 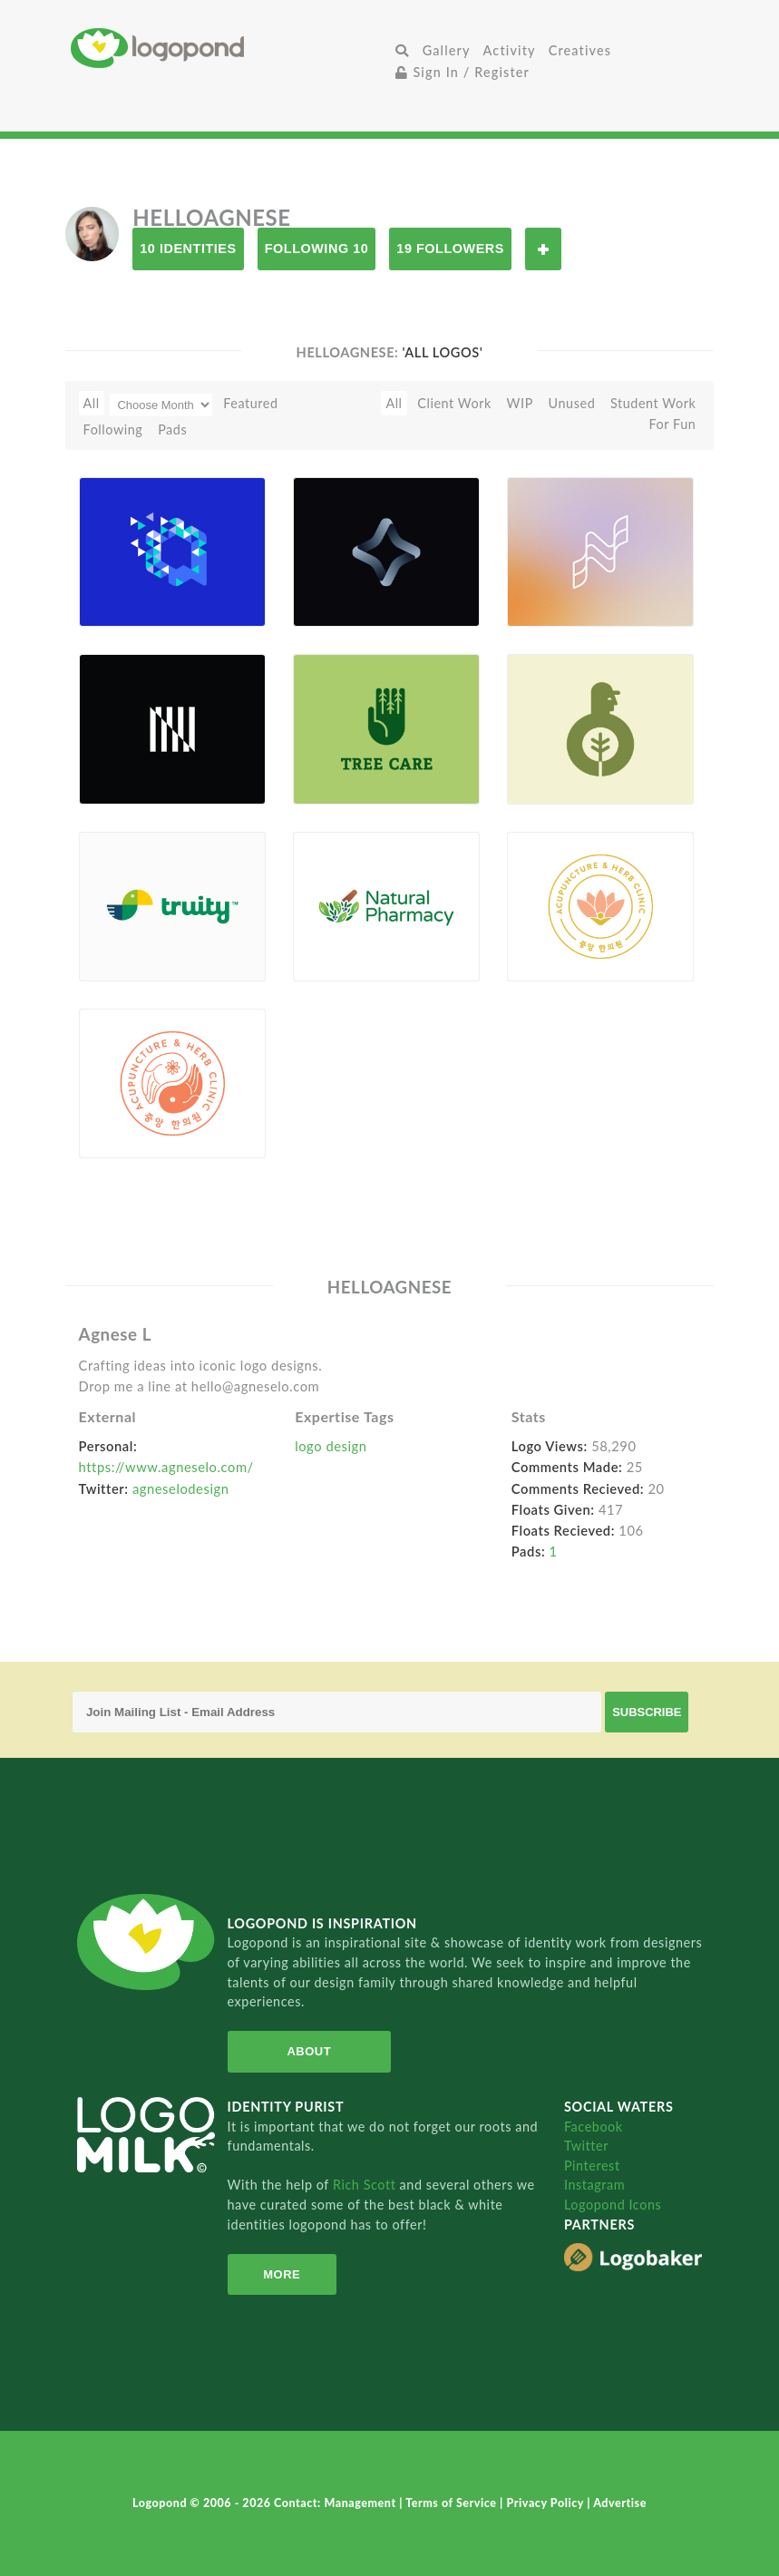 I want to click on agneselodesign, so click(x=180, y=1488).